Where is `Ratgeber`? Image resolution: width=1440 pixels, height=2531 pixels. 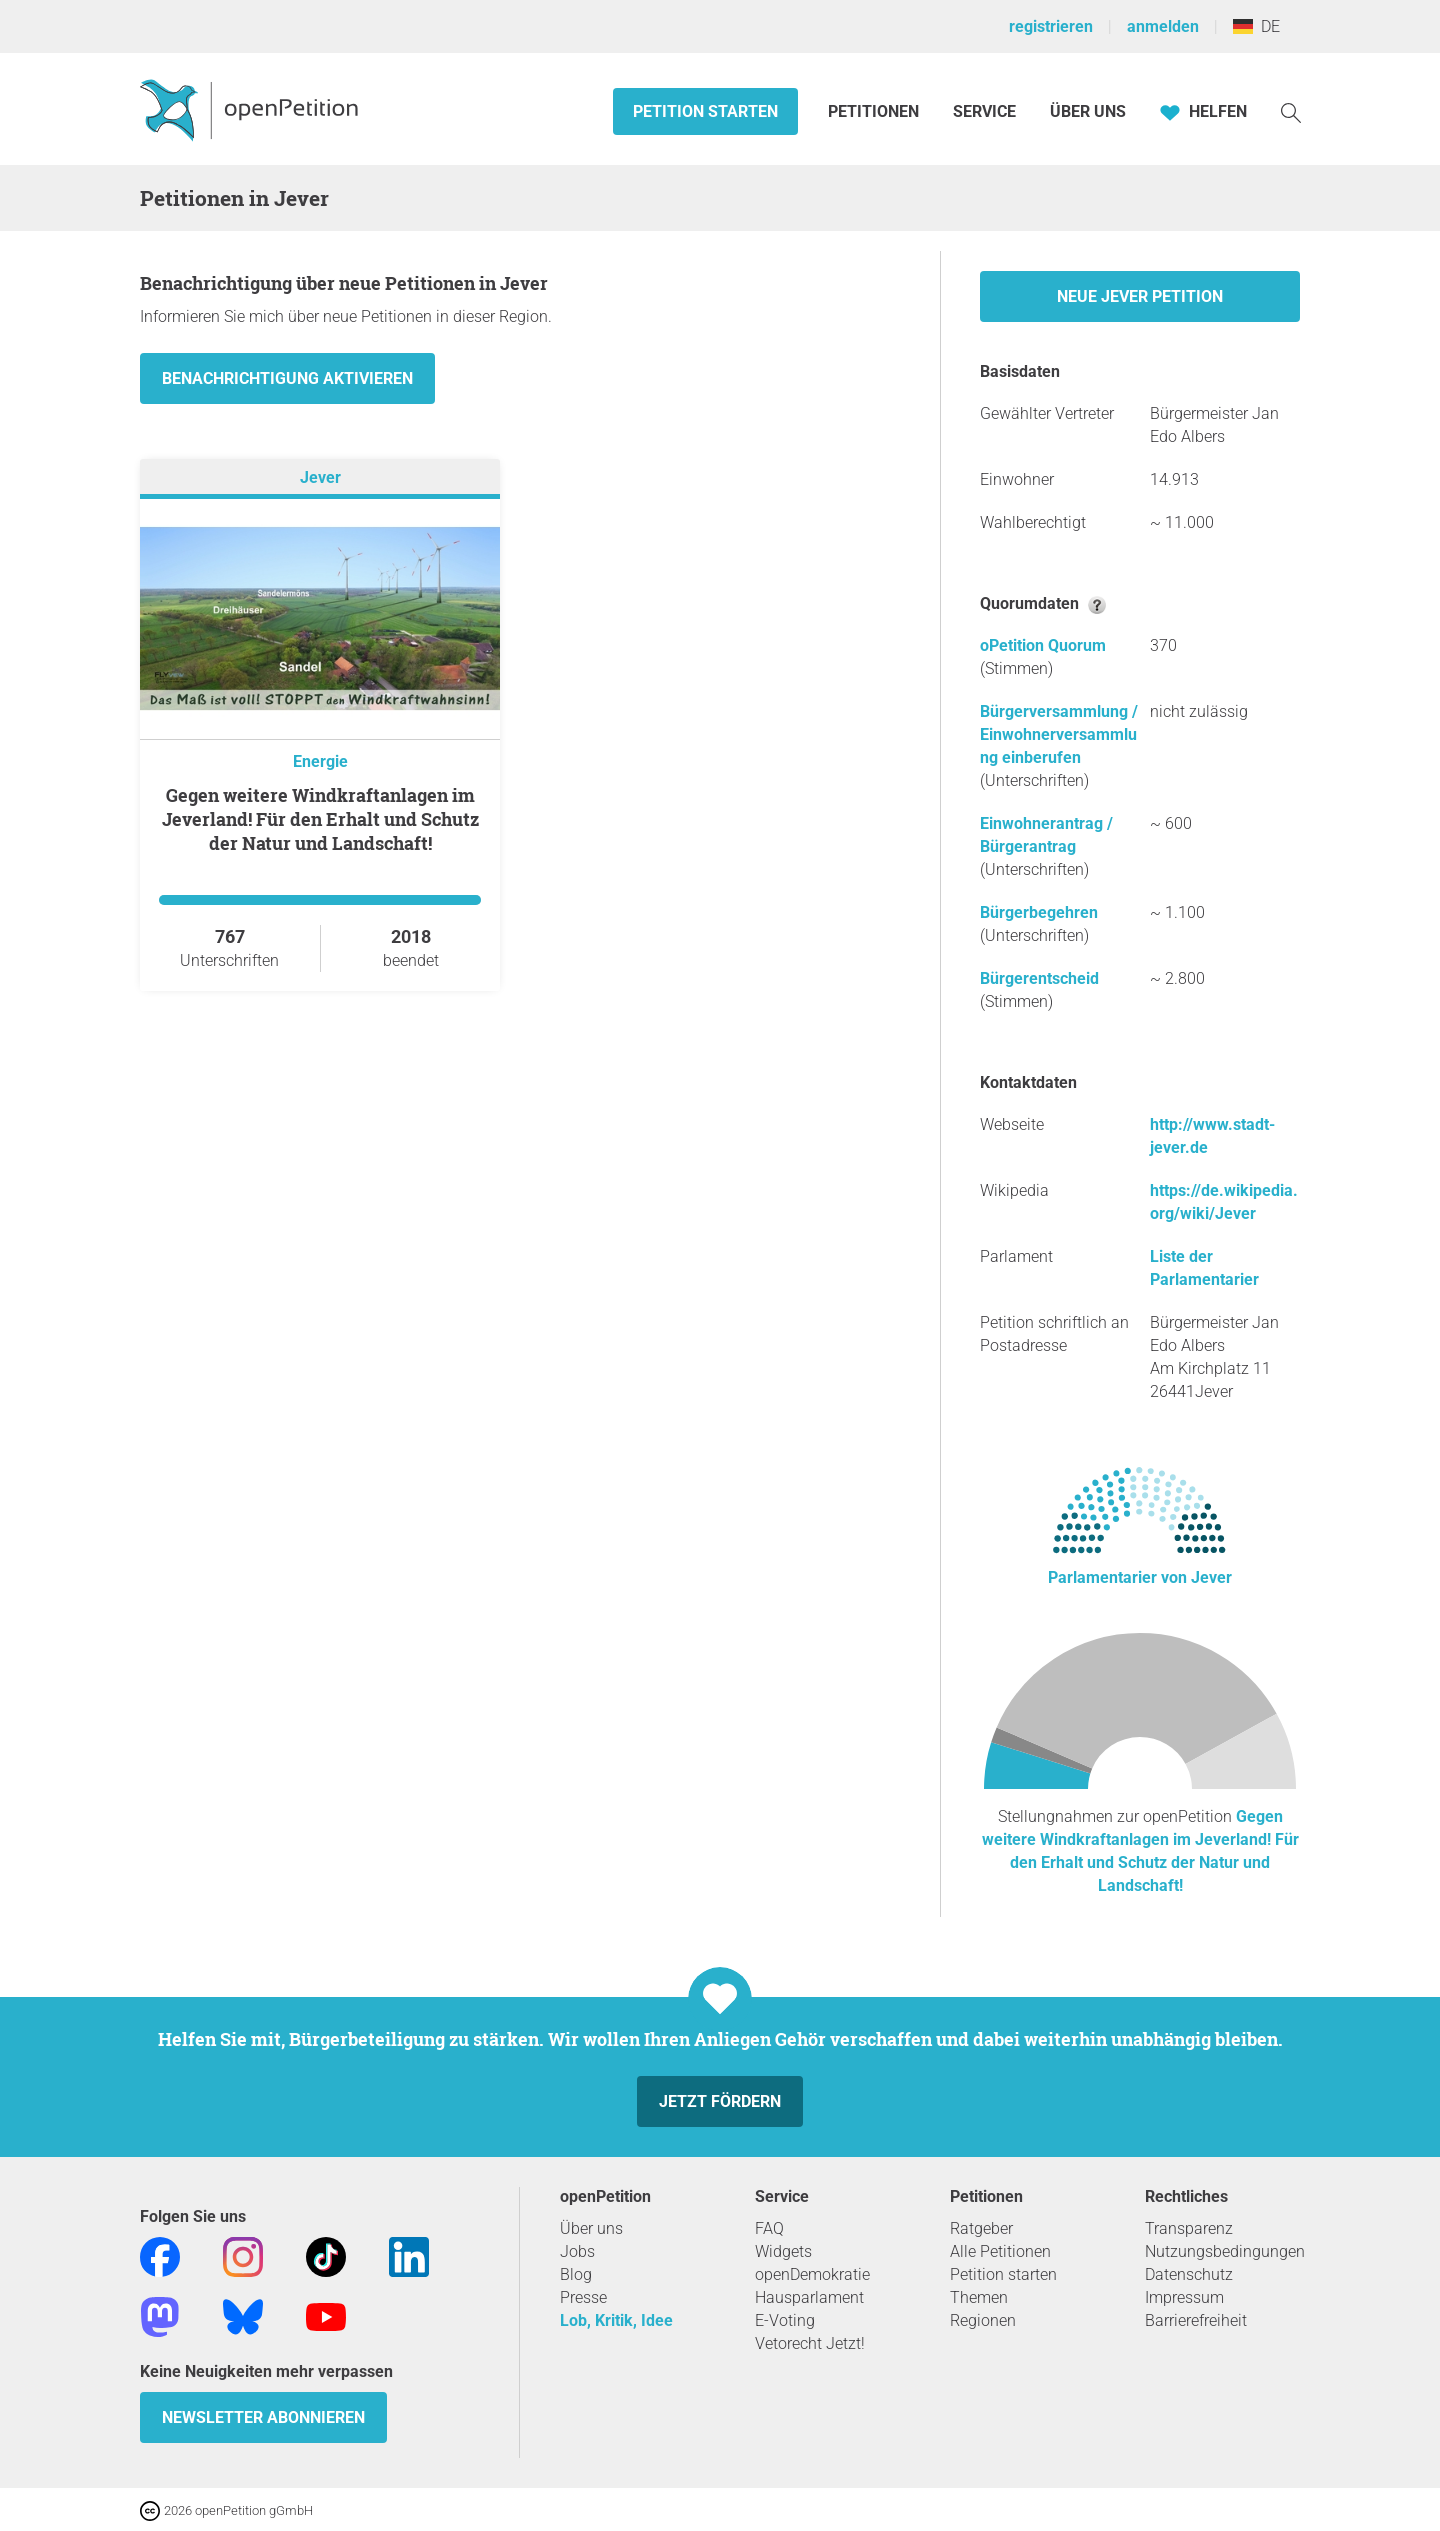 Ratgeber is located at coordinates (981, 2228).